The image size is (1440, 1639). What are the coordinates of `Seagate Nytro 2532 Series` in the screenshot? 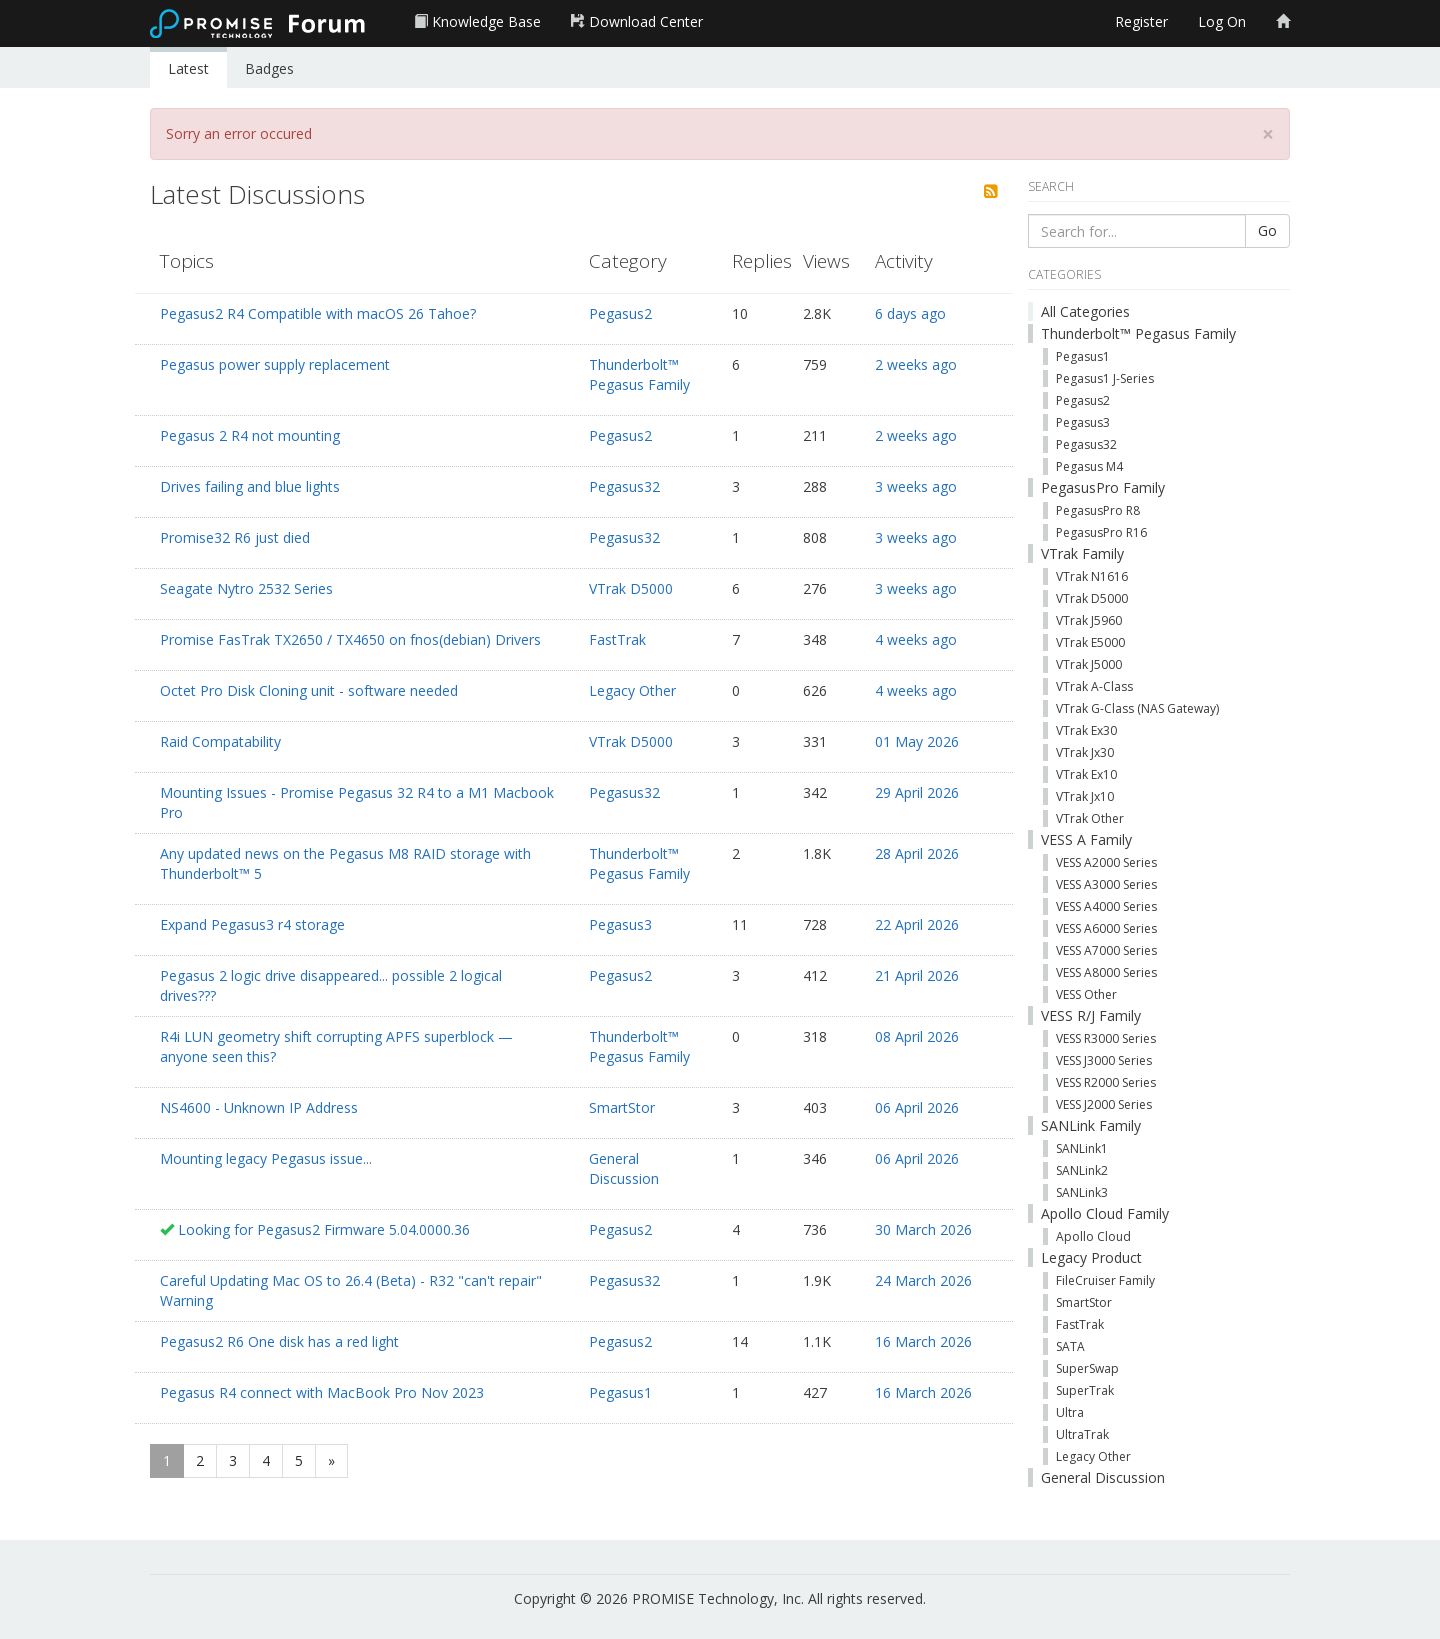 It's located at (246, 588).